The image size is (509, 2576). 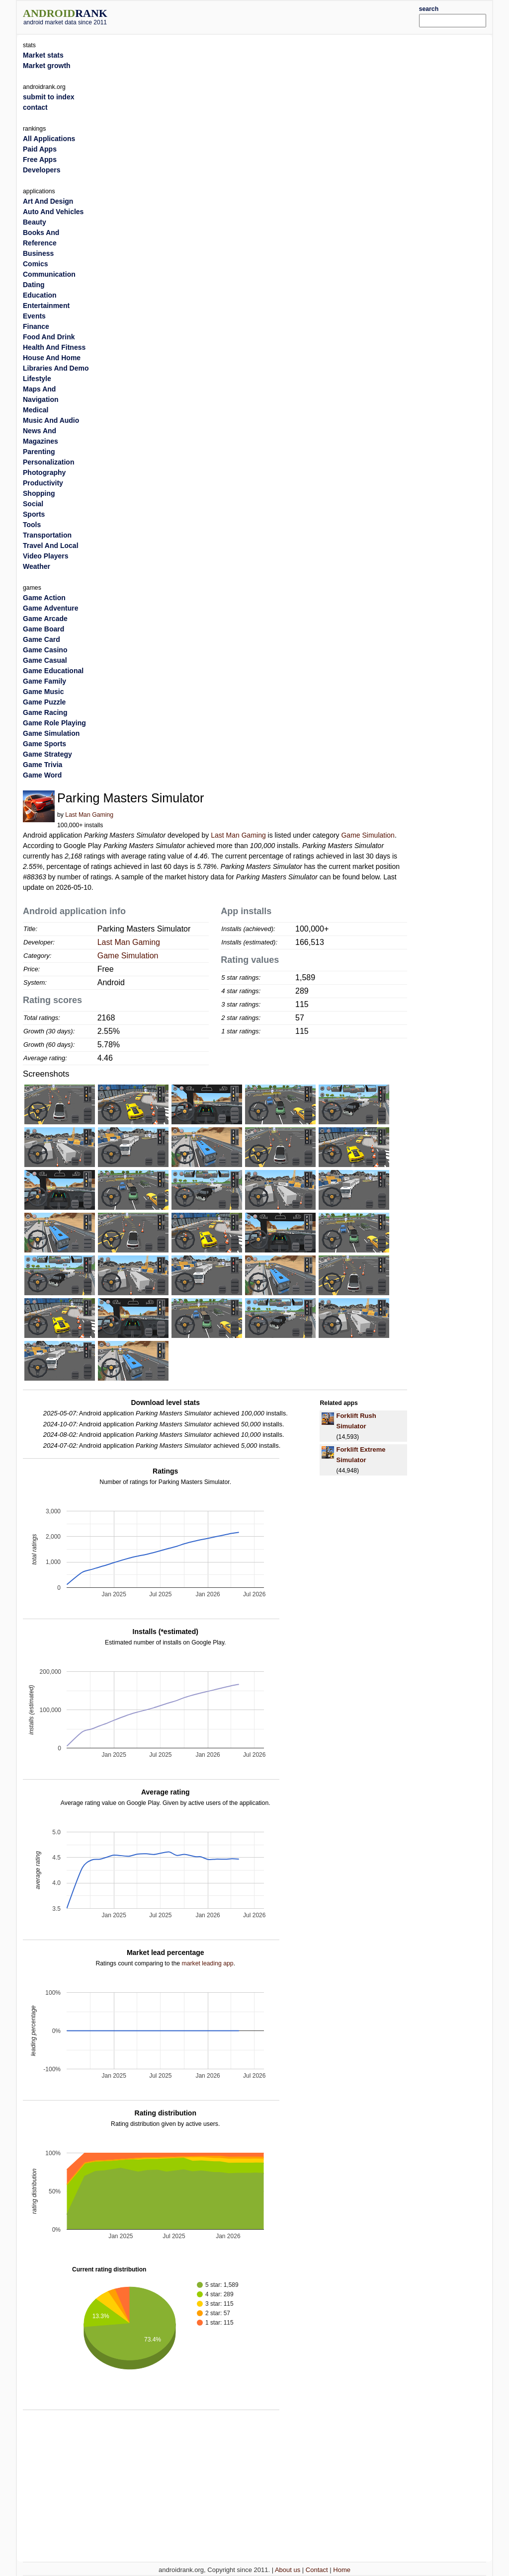 What do you see at coordinates (49, 139) in the screenshot?
I see `All Applications` at bounding box center [49, 139].